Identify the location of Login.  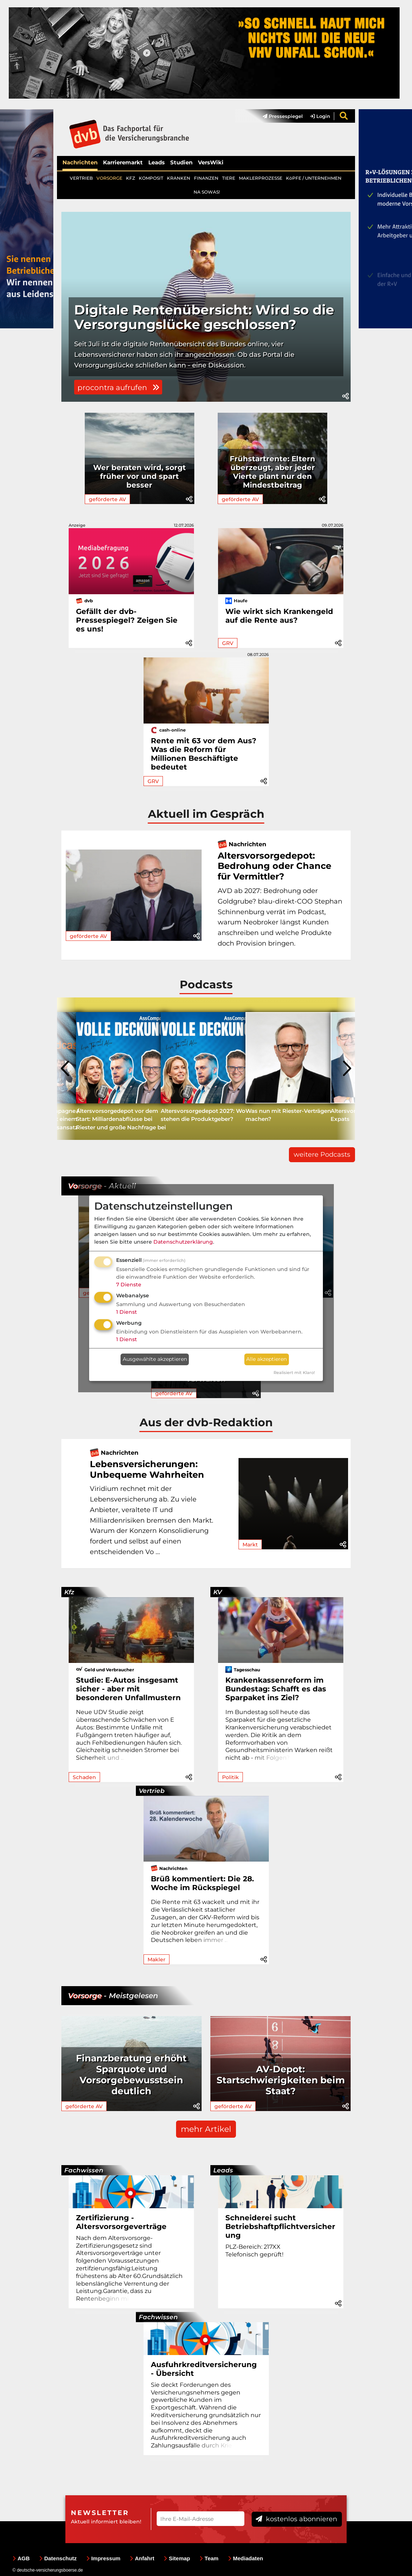
(320, 116).